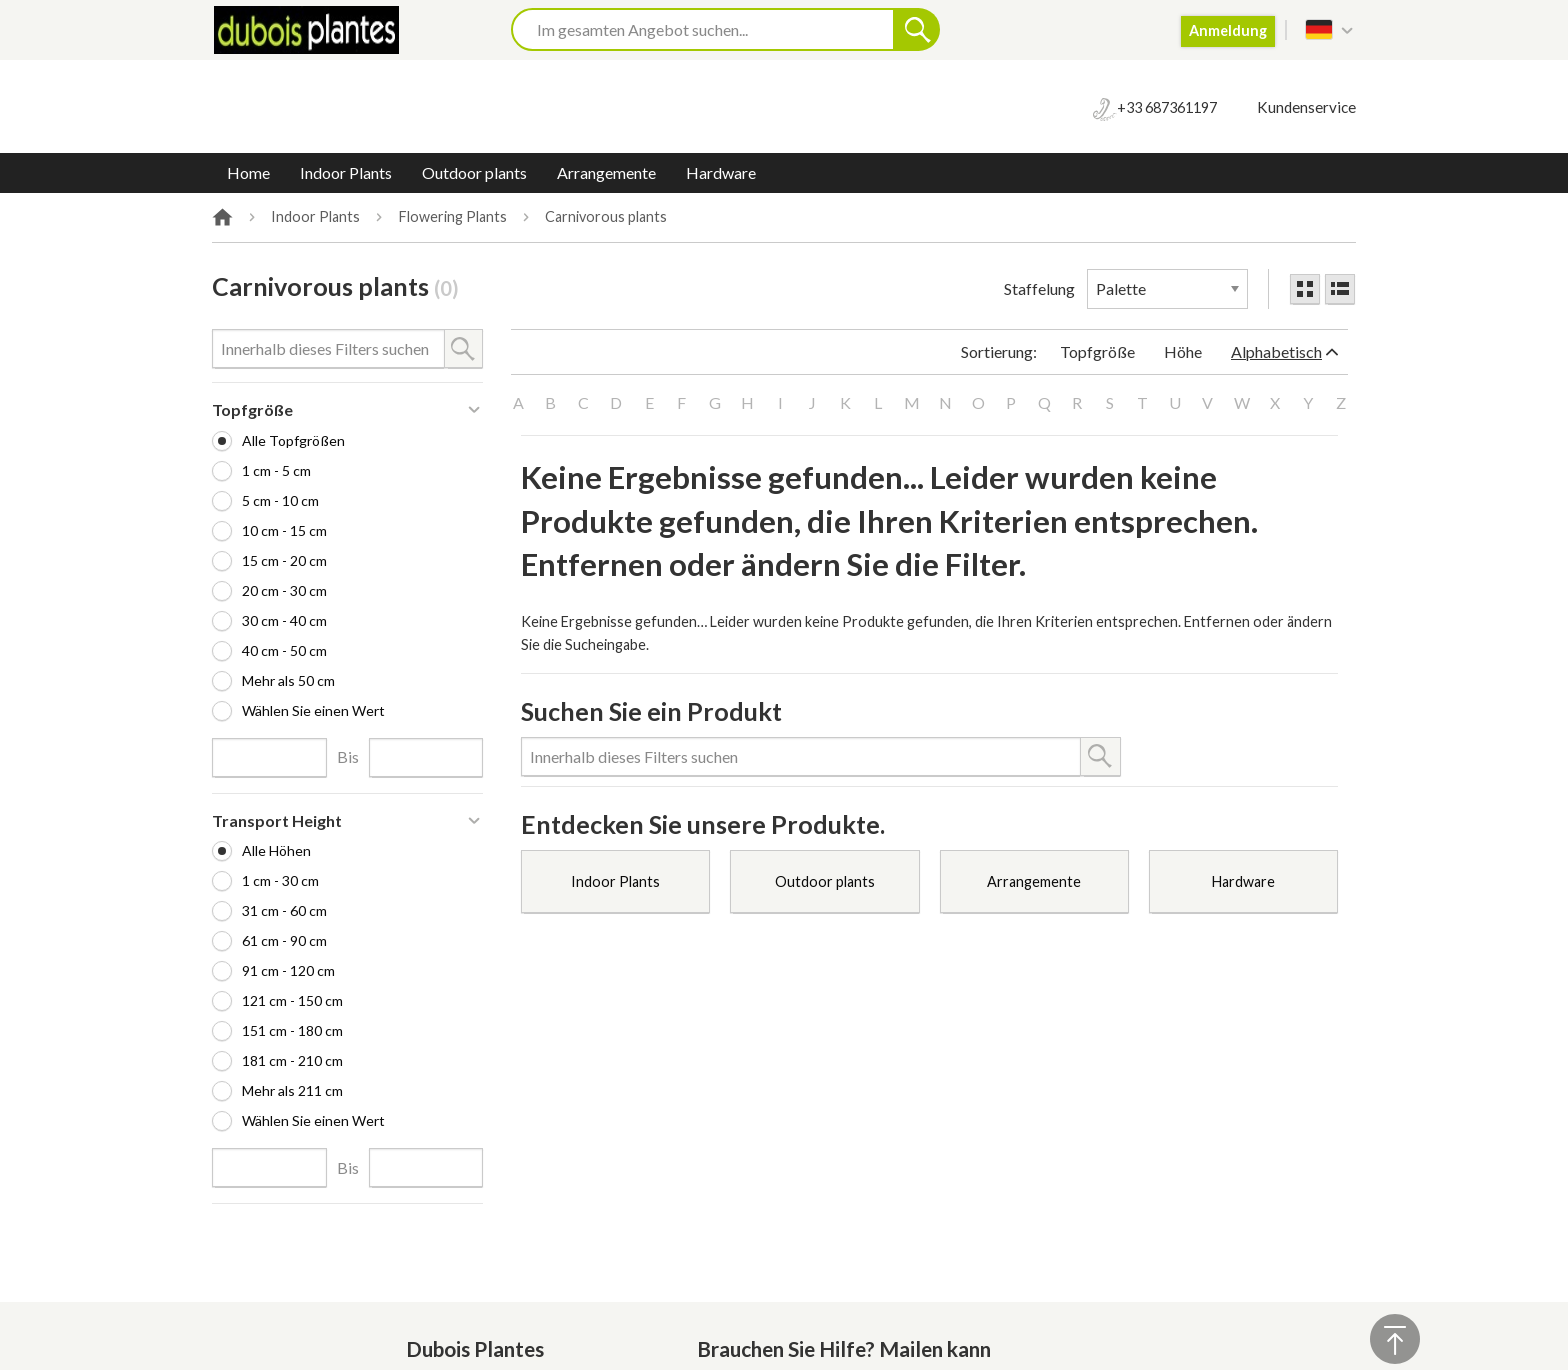 Image resolution: width=1568 pixels, height=1370 pixels. Describe the element at coordinates (293, 440) in the screenshot. I see `Alle Topfgrößen` at that location.